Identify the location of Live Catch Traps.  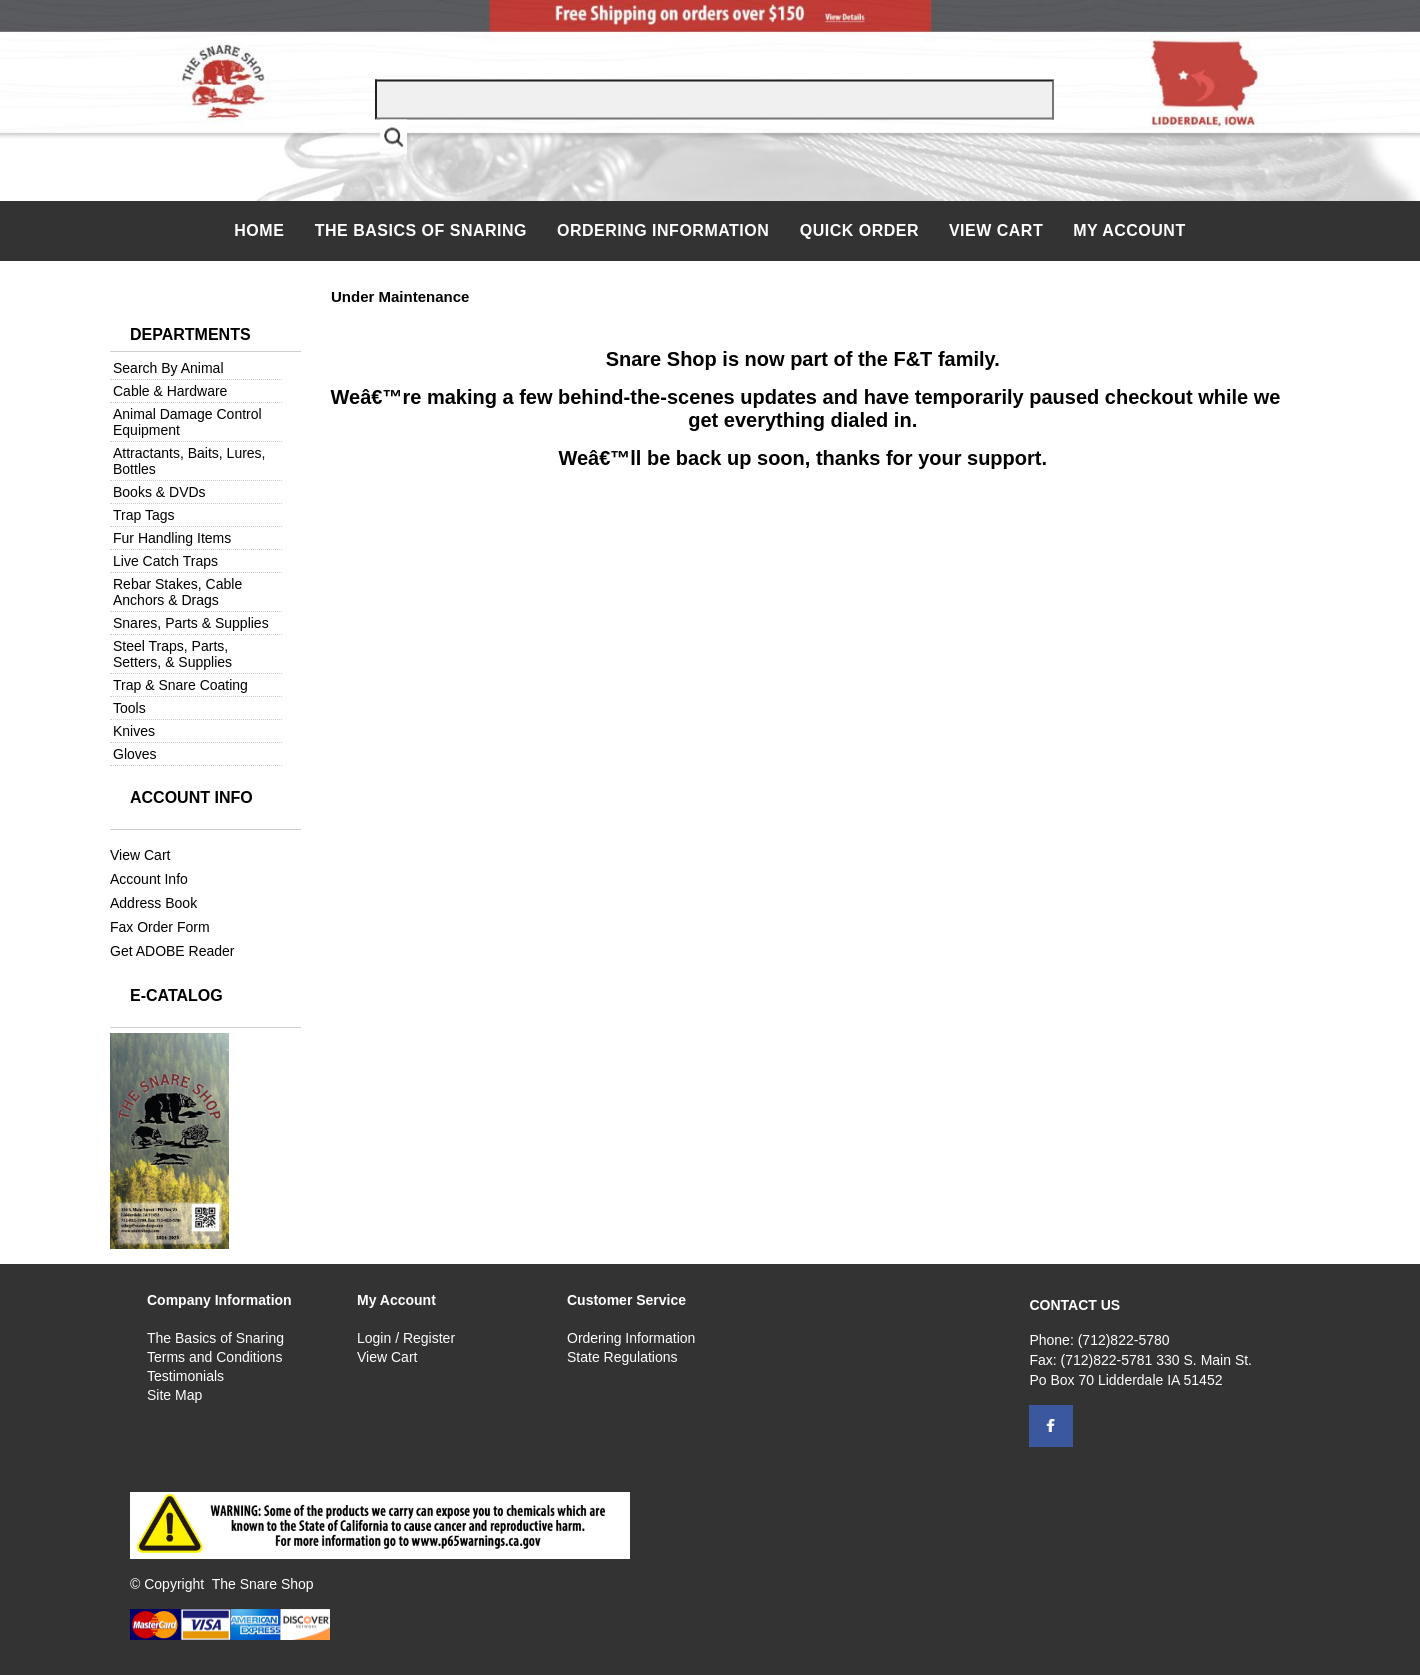
(165, 561).